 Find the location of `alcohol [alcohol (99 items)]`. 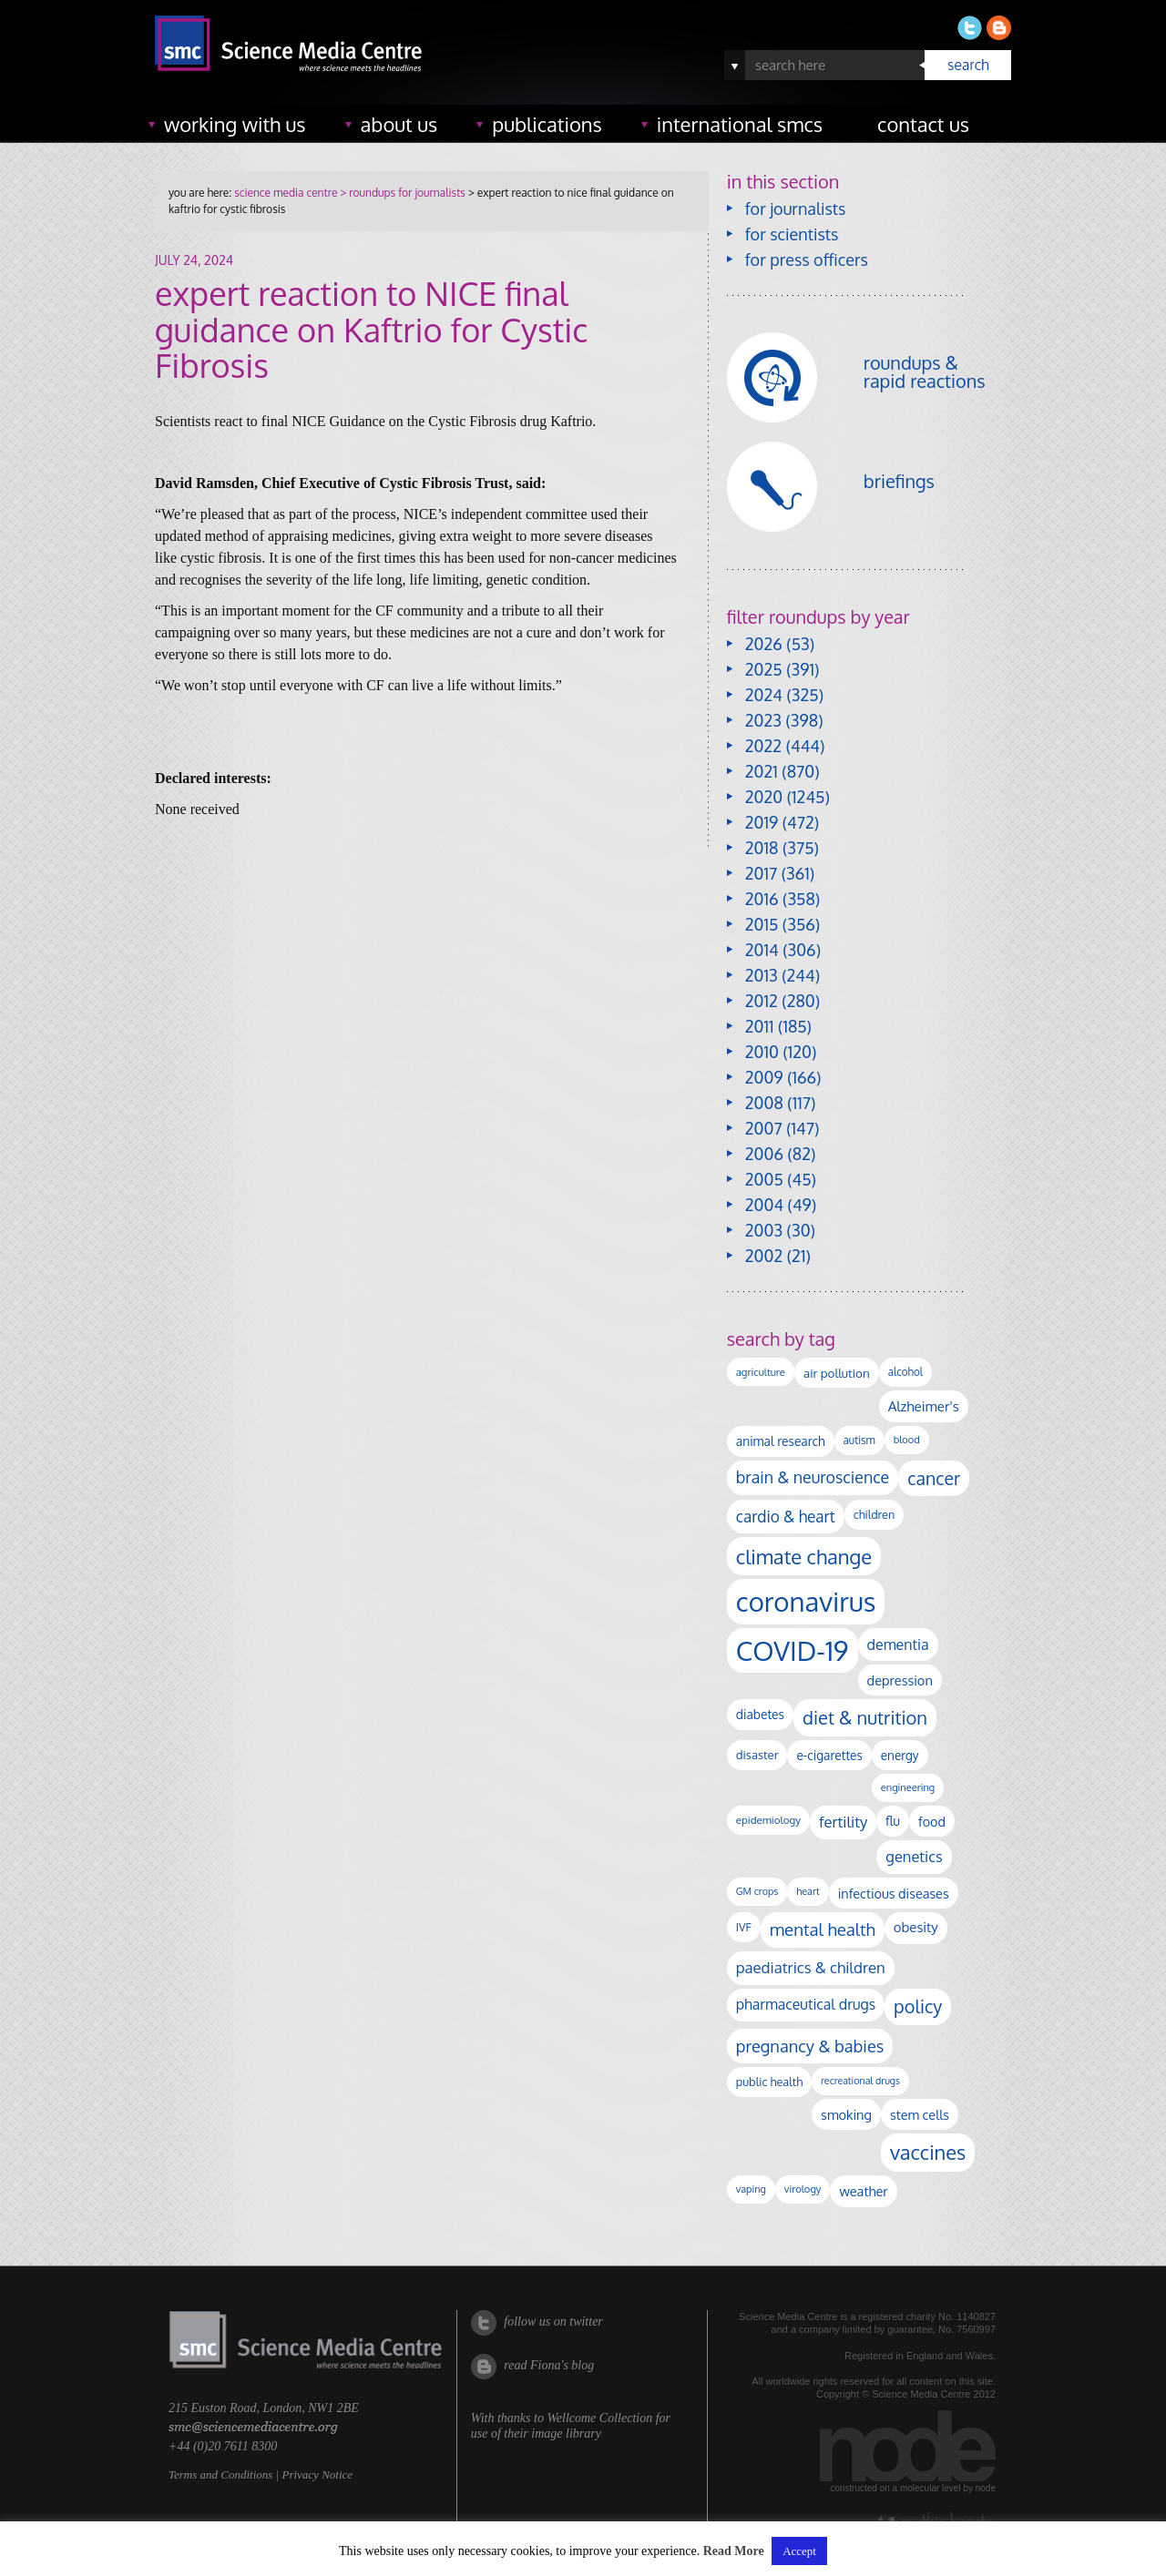

alcohol [alcohol (99 items)] is located at coordinates (905, 1372).